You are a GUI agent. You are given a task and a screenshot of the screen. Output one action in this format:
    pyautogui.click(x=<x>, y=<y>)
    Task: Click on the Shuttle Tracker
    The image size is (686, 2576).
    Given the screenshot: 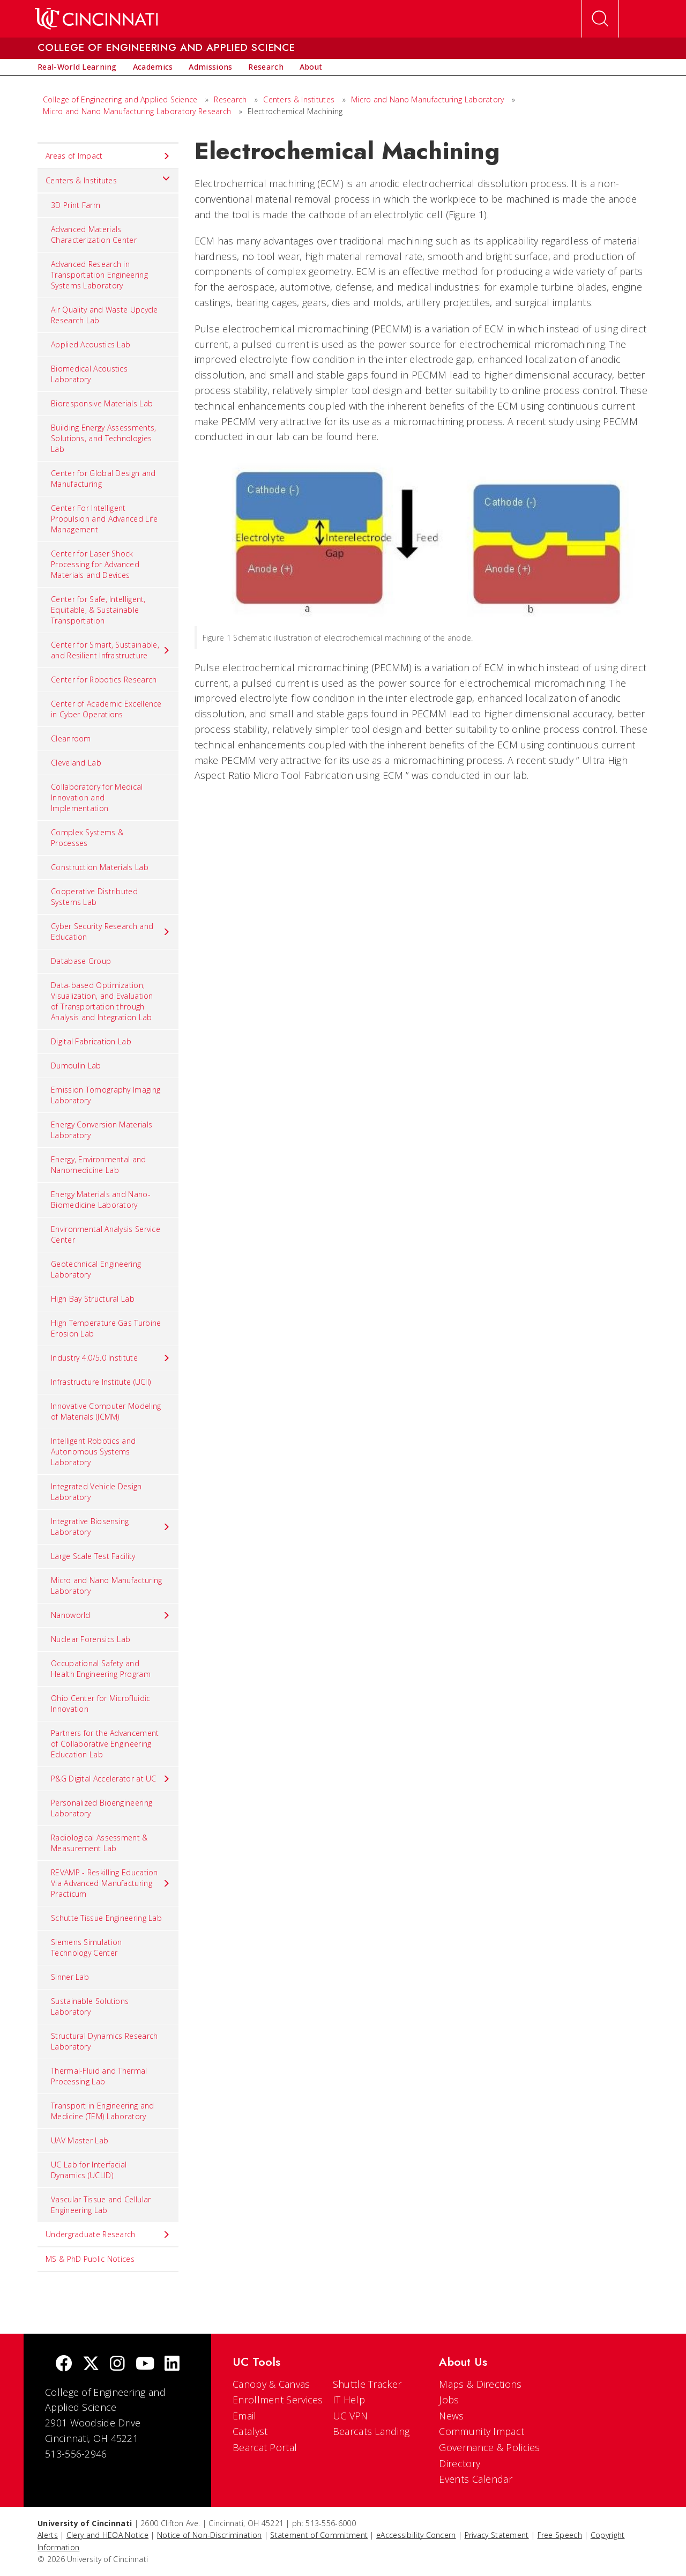 What is the action you would take?
    pyautogui.click(x=367, y=2384)
    